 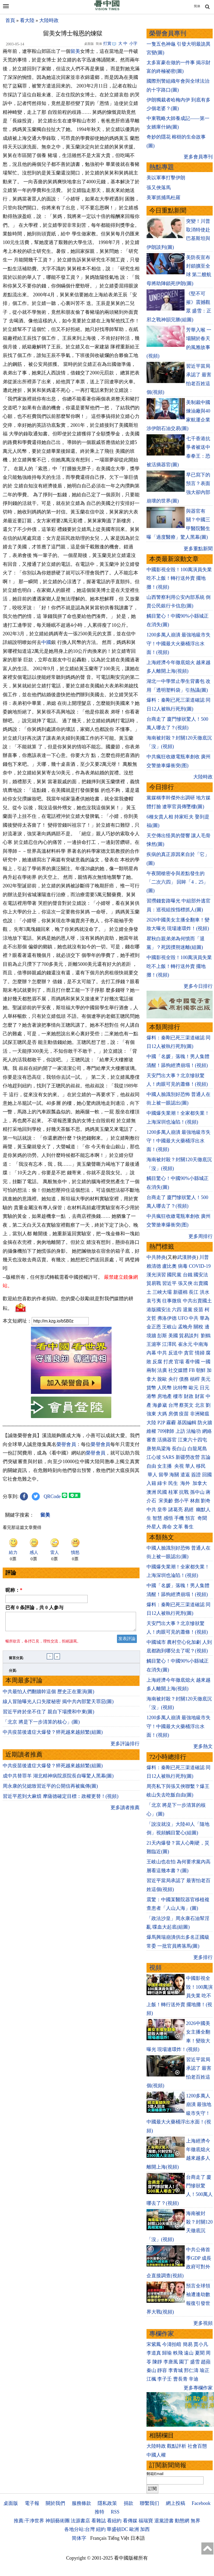 I want to click on 今濤拍暗, so click(x=171, y=2344).